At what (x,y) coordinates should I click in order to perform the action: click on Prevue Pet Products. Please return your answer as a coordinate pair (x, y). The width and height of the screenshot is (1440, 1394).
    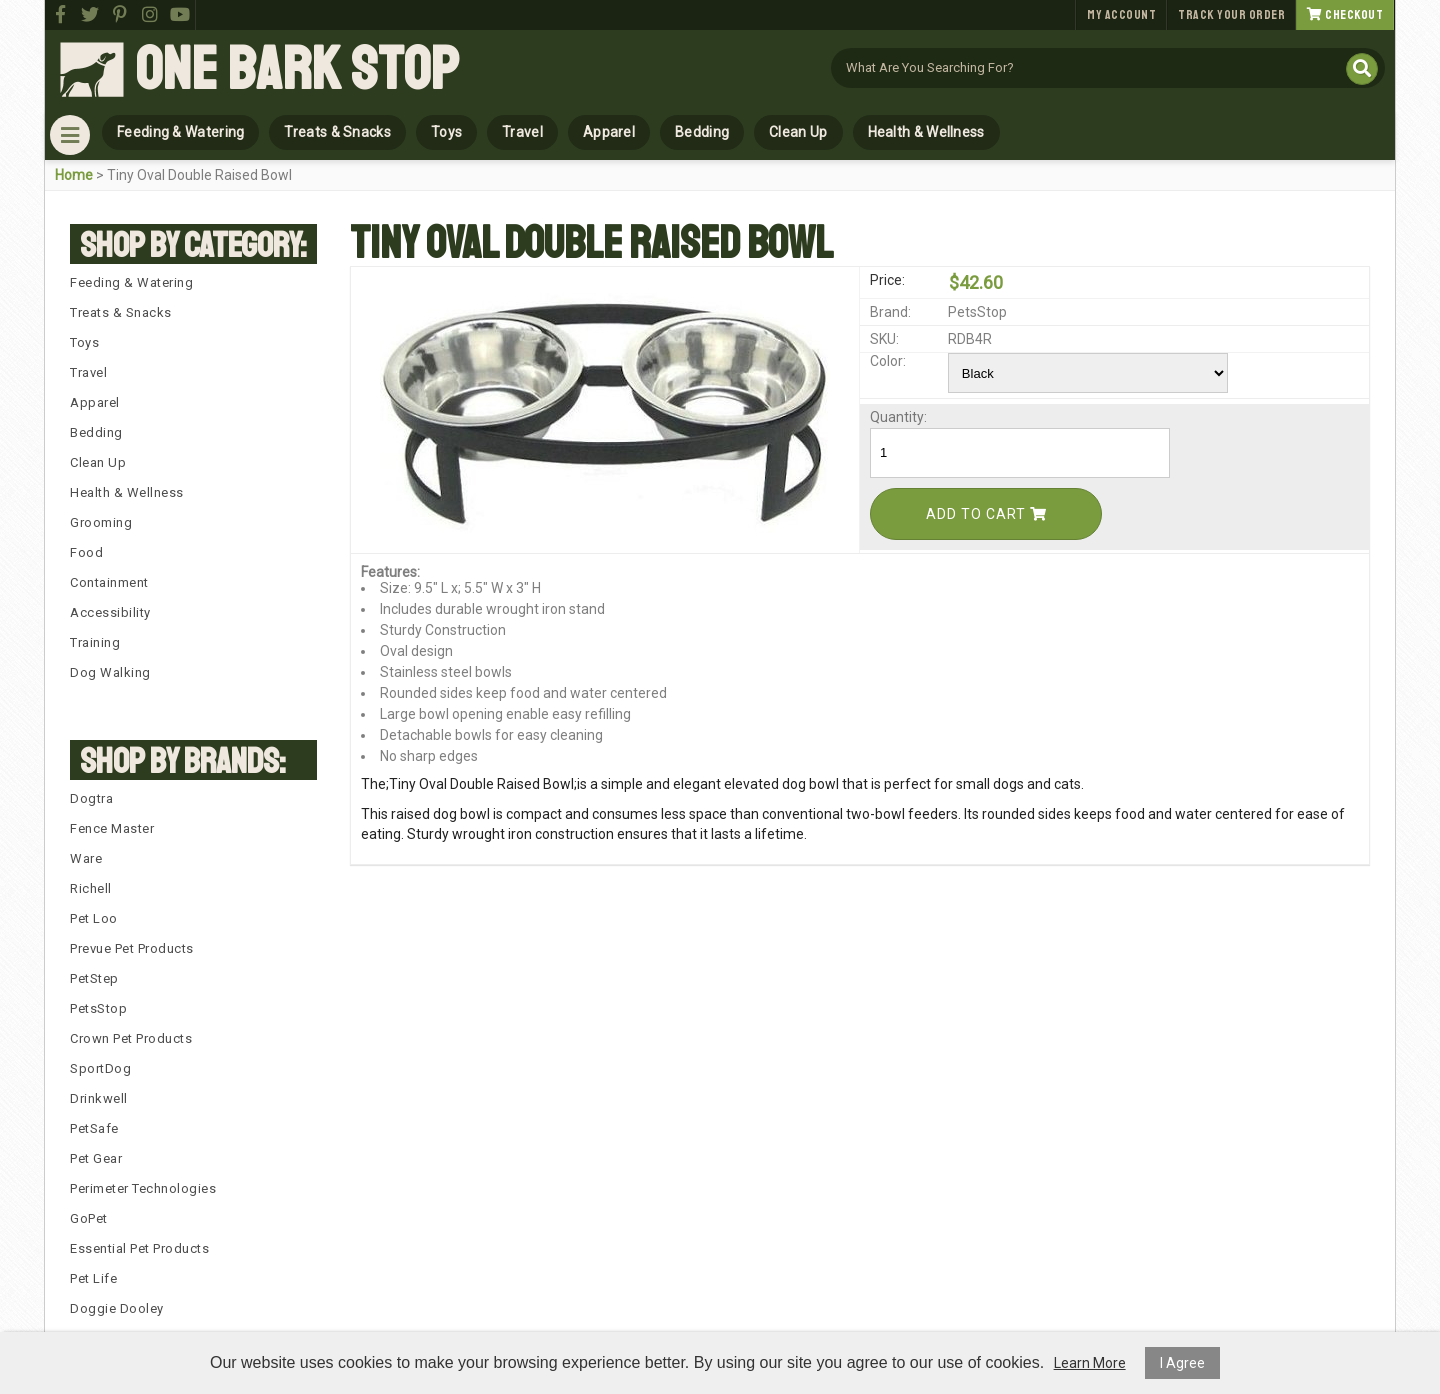
    Looking at the image, I should click on (132, 948).